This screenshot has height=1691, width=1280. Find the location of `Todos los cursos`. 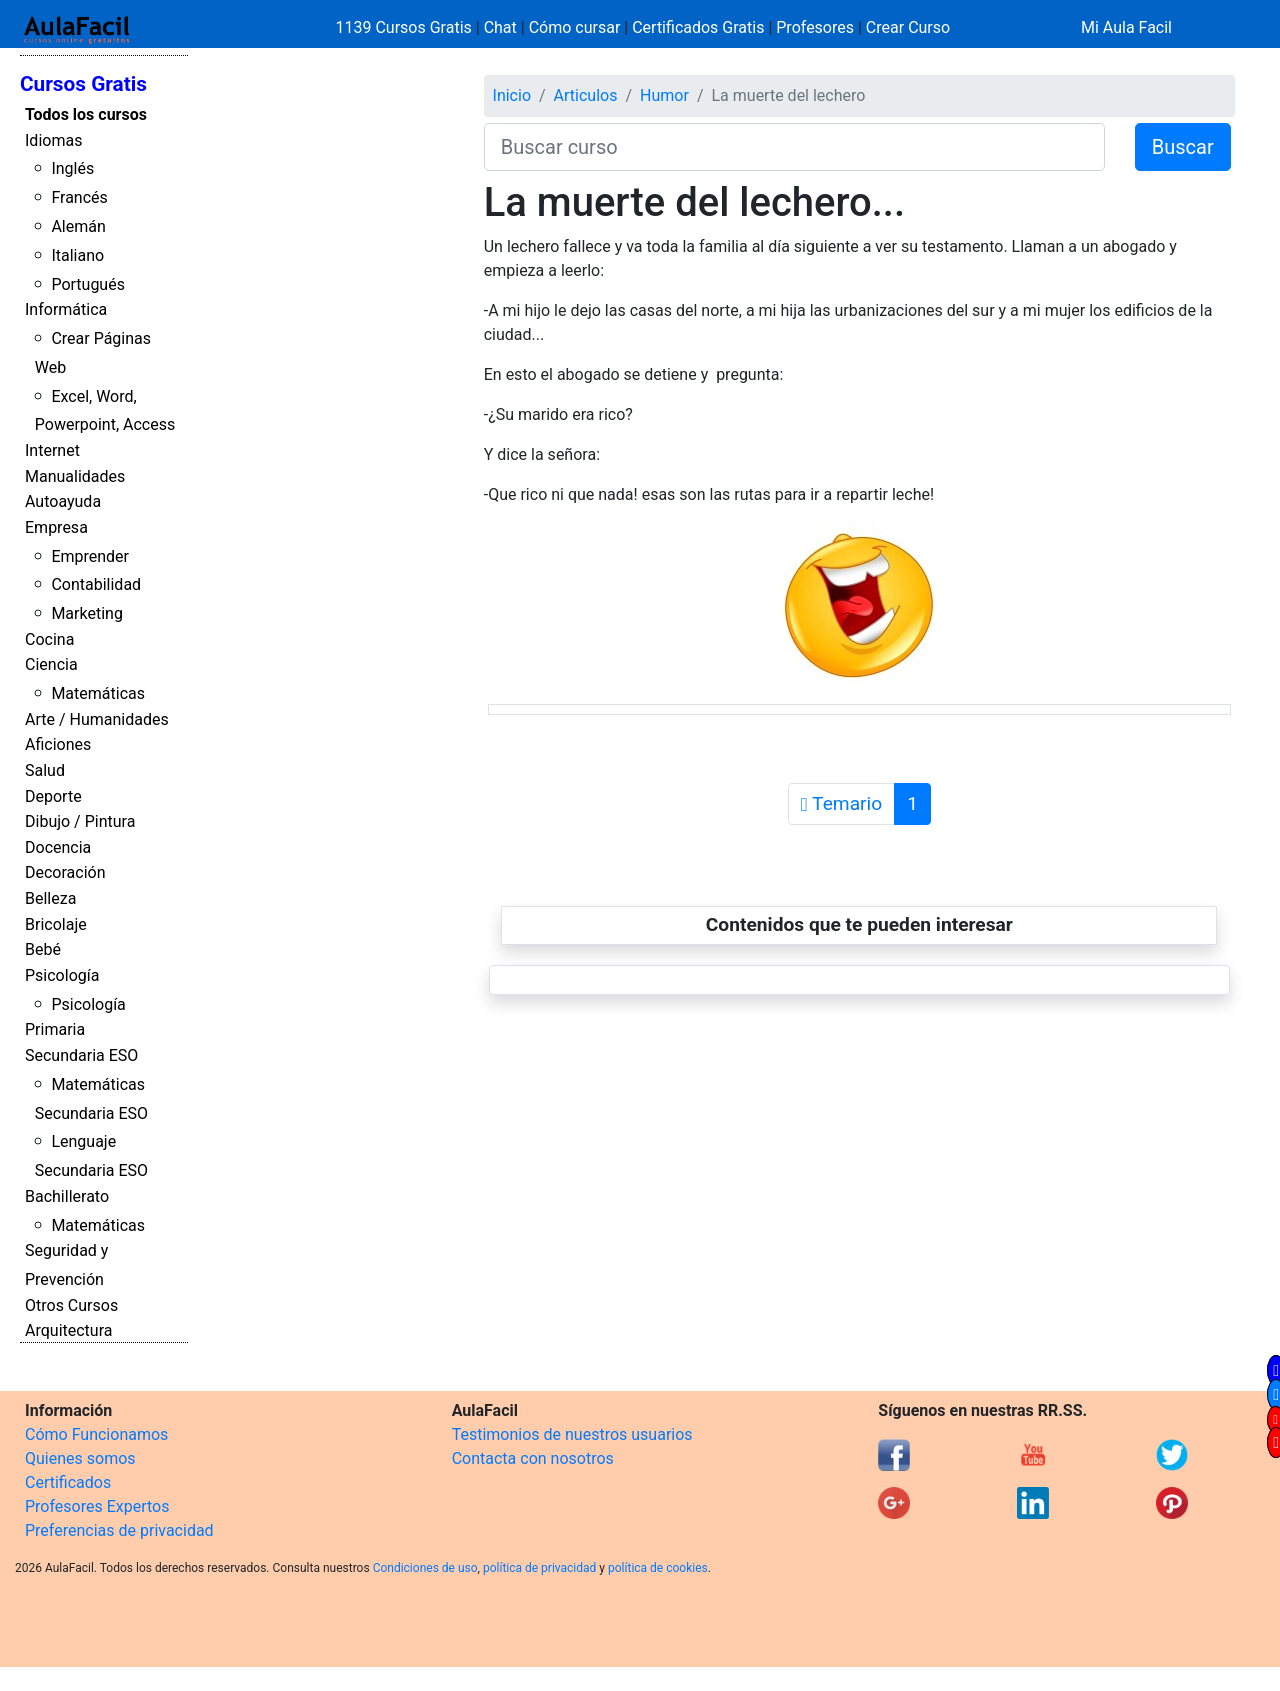

Todos los cursos is located at coordinates (86, 114).